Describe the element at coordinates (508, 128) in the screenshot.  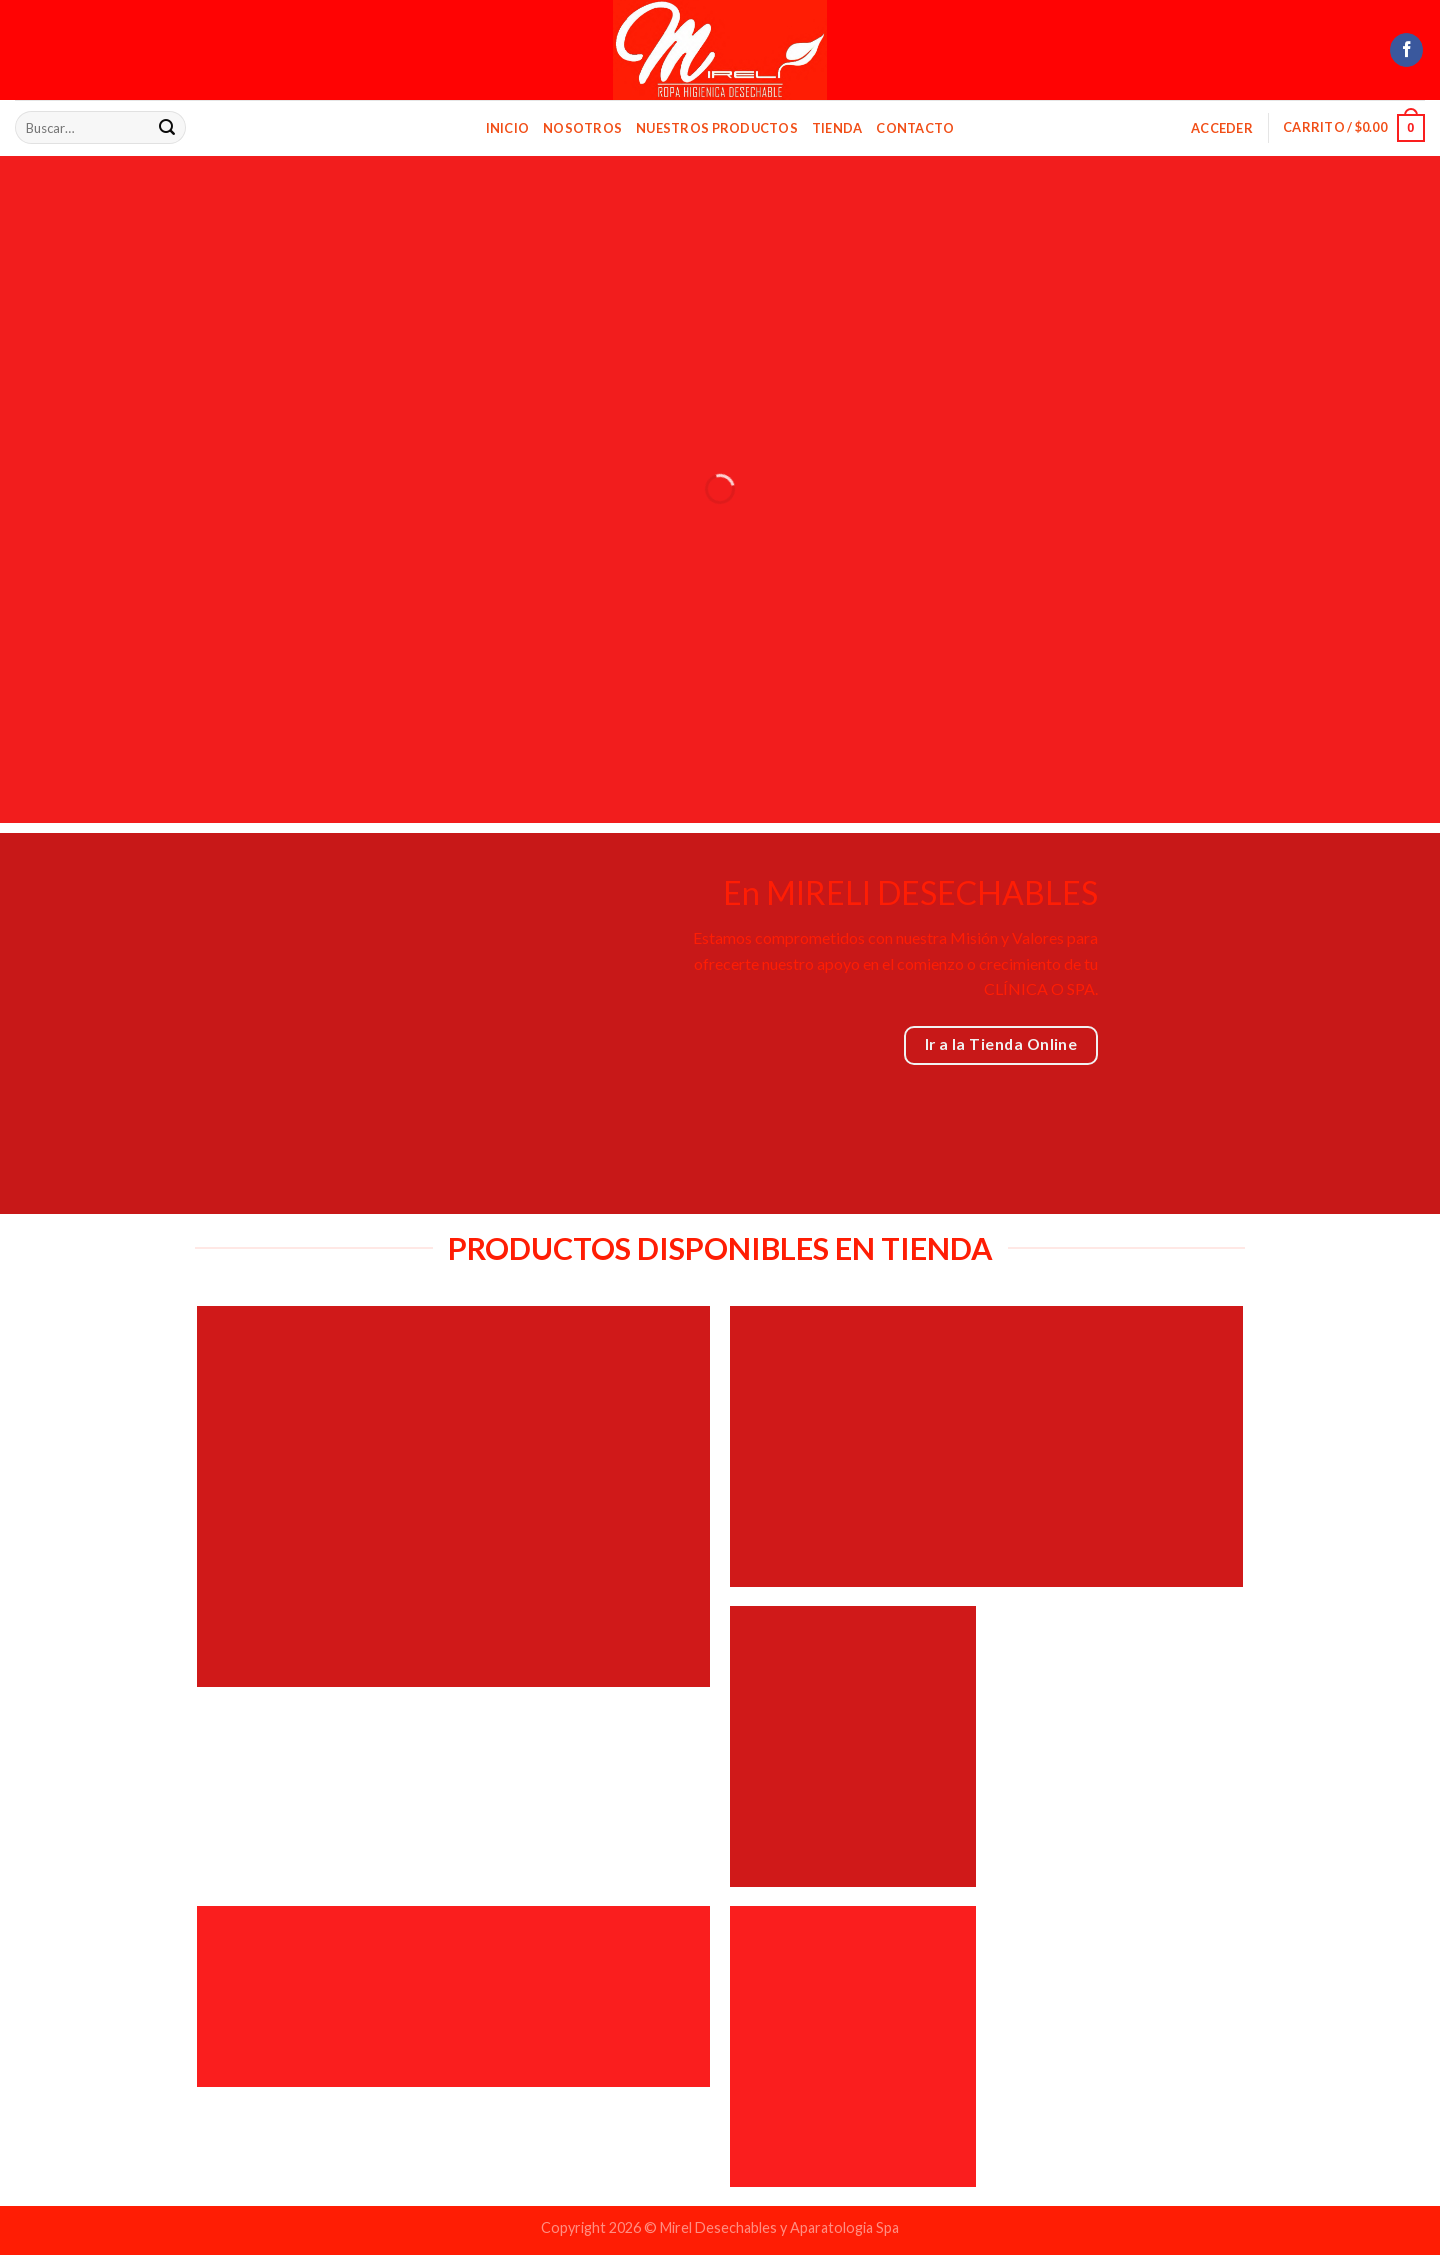
I see `Inicio` at that location.